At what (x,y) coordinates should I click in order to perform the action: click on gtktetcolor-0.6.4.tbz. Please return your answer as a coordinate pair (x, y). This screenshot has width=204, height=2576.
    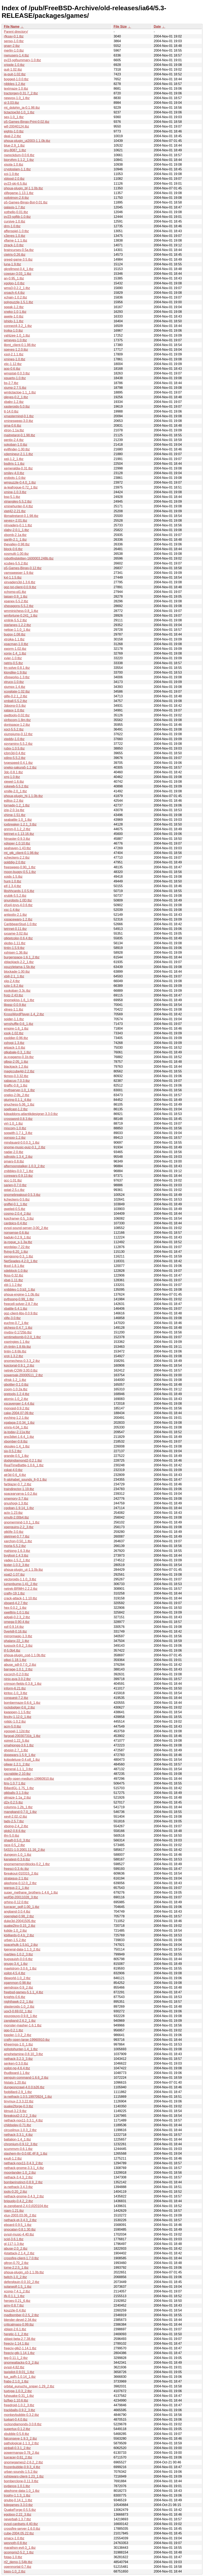
    Looking at the image, I should click on (18, 938).